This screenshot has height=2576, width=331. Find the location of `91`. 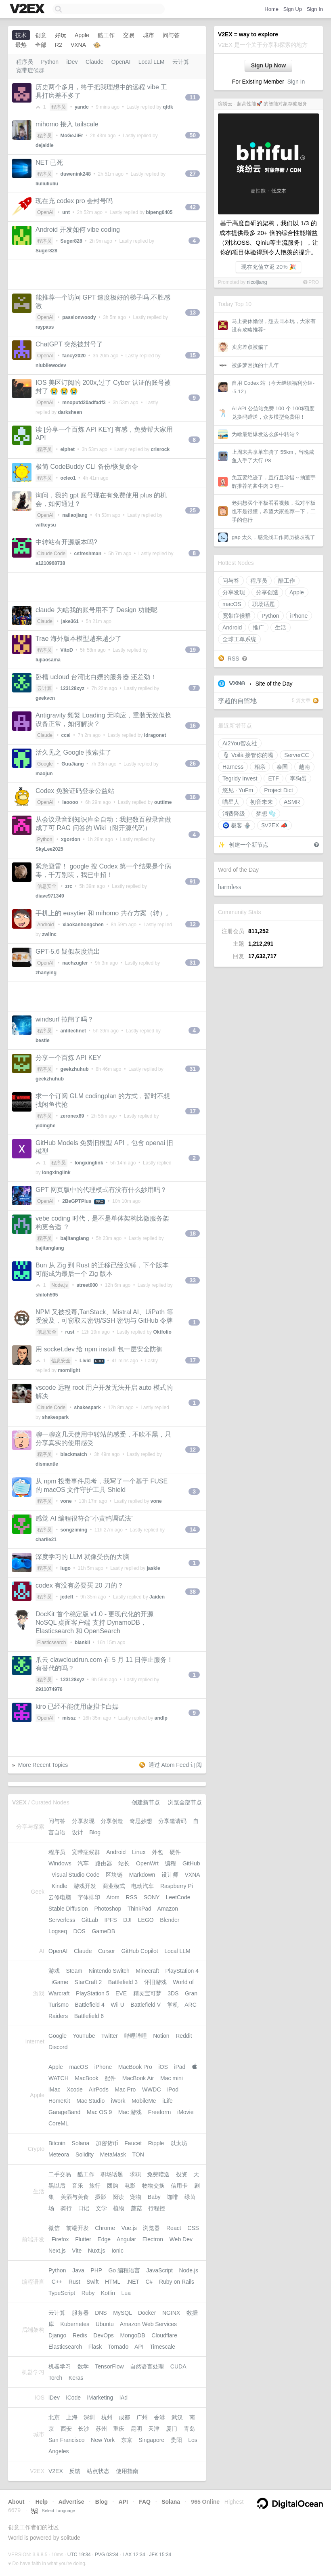

91 is located at coordinates (192, 881).